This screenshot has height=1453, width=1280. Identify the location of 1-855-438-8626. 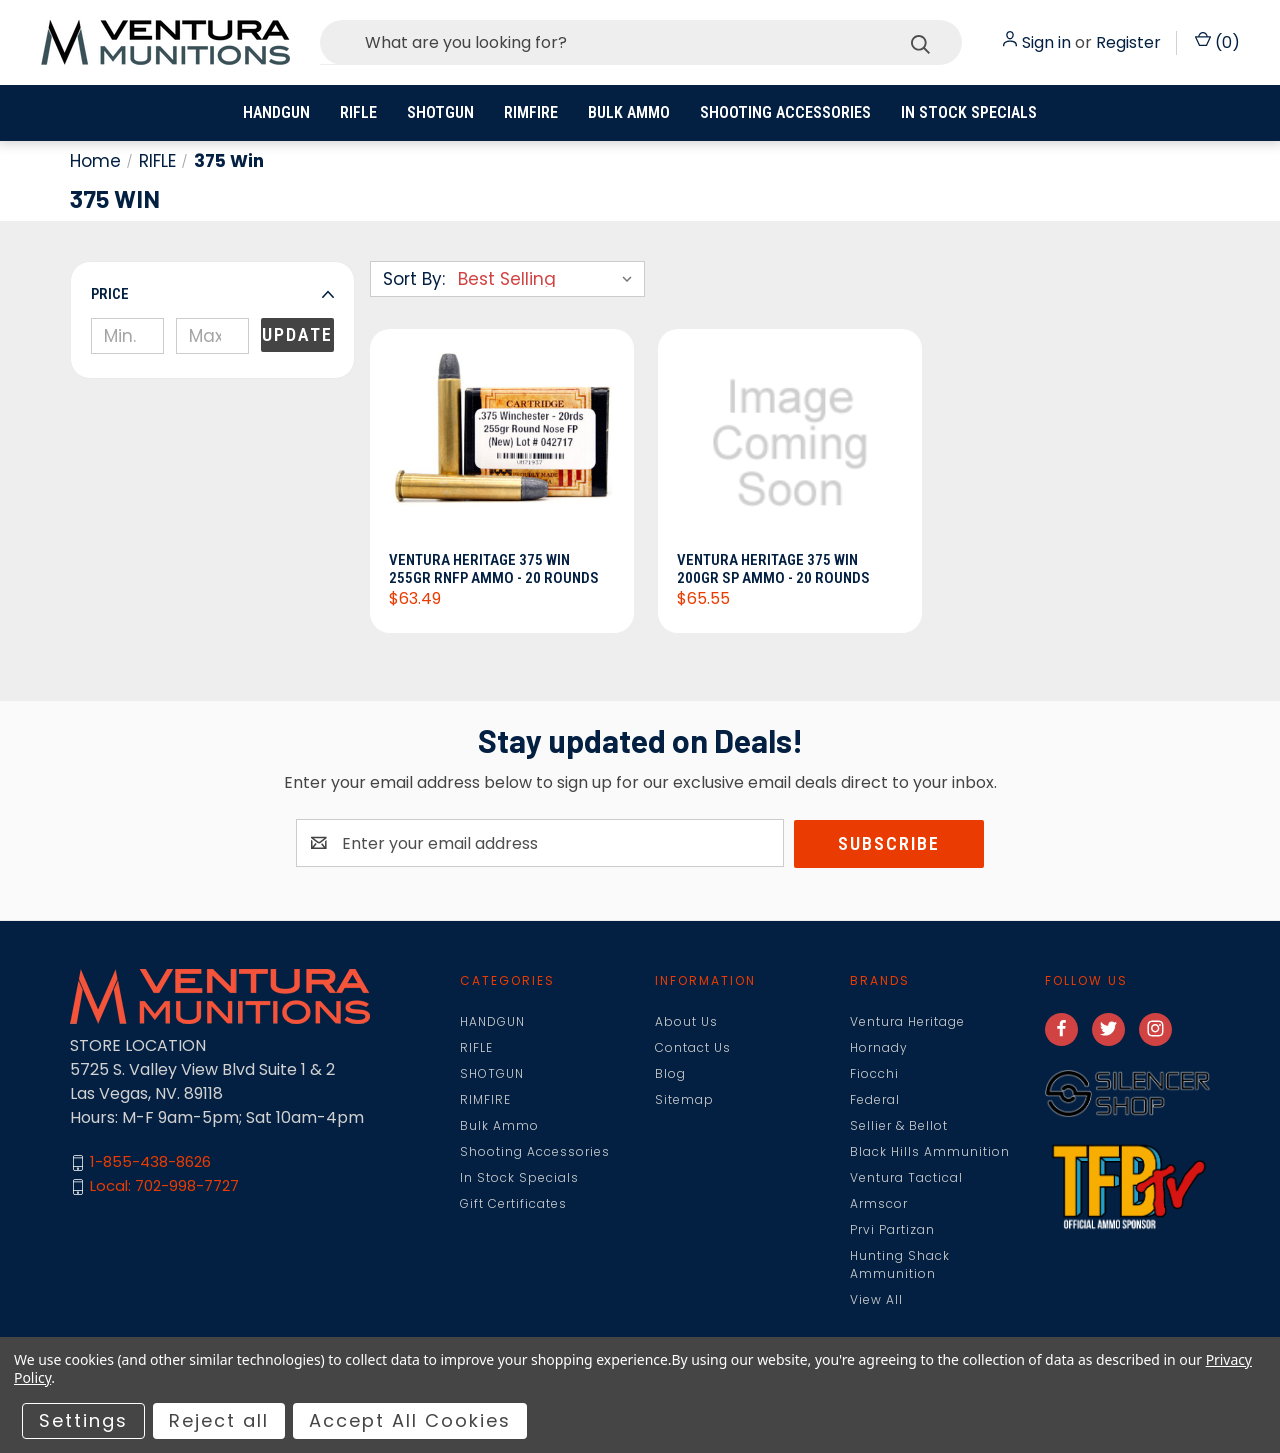
(150, 1162).